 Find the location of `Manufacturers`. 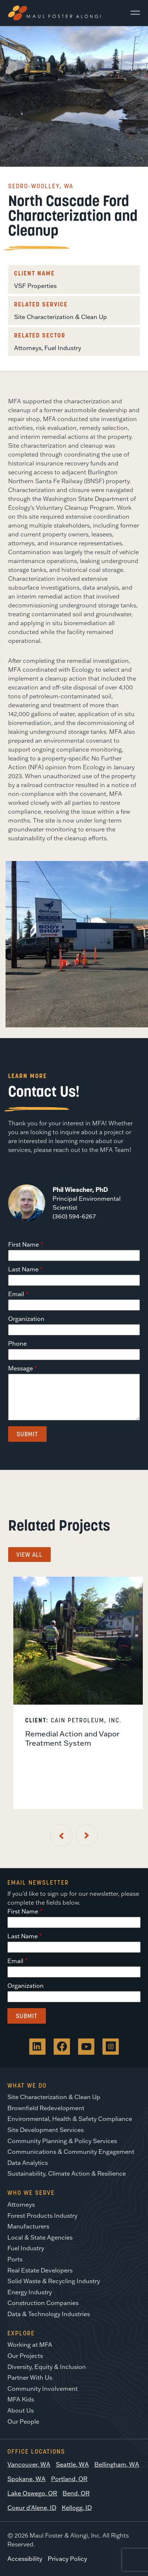

Manufacturers is located at coordinates (28, 2226).